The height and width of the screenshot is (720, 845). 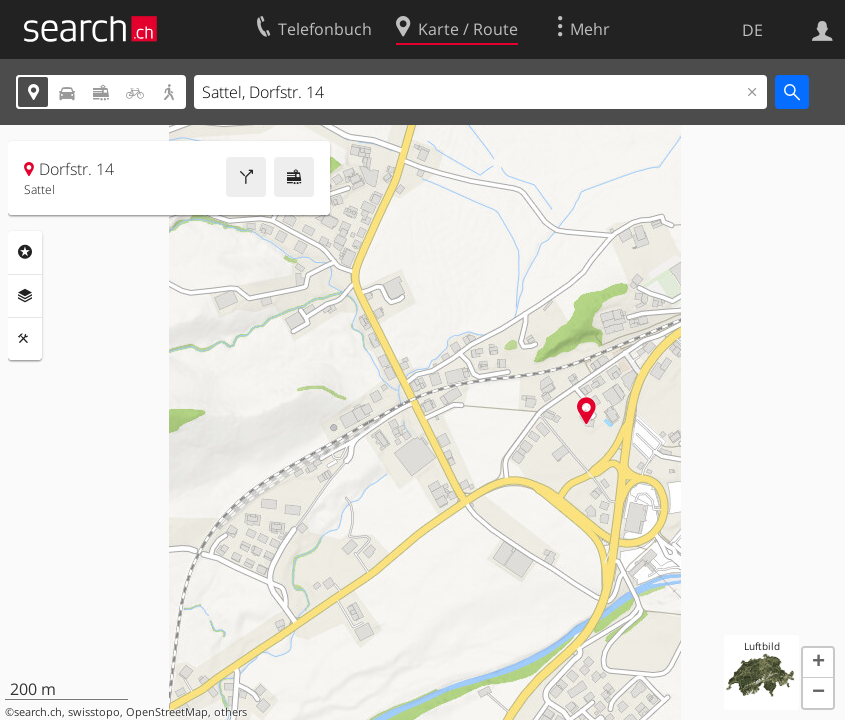 What do you see at coordinates (38, 712) in the screenshot?
I see `search.ch` at bounding box center [38, 712].